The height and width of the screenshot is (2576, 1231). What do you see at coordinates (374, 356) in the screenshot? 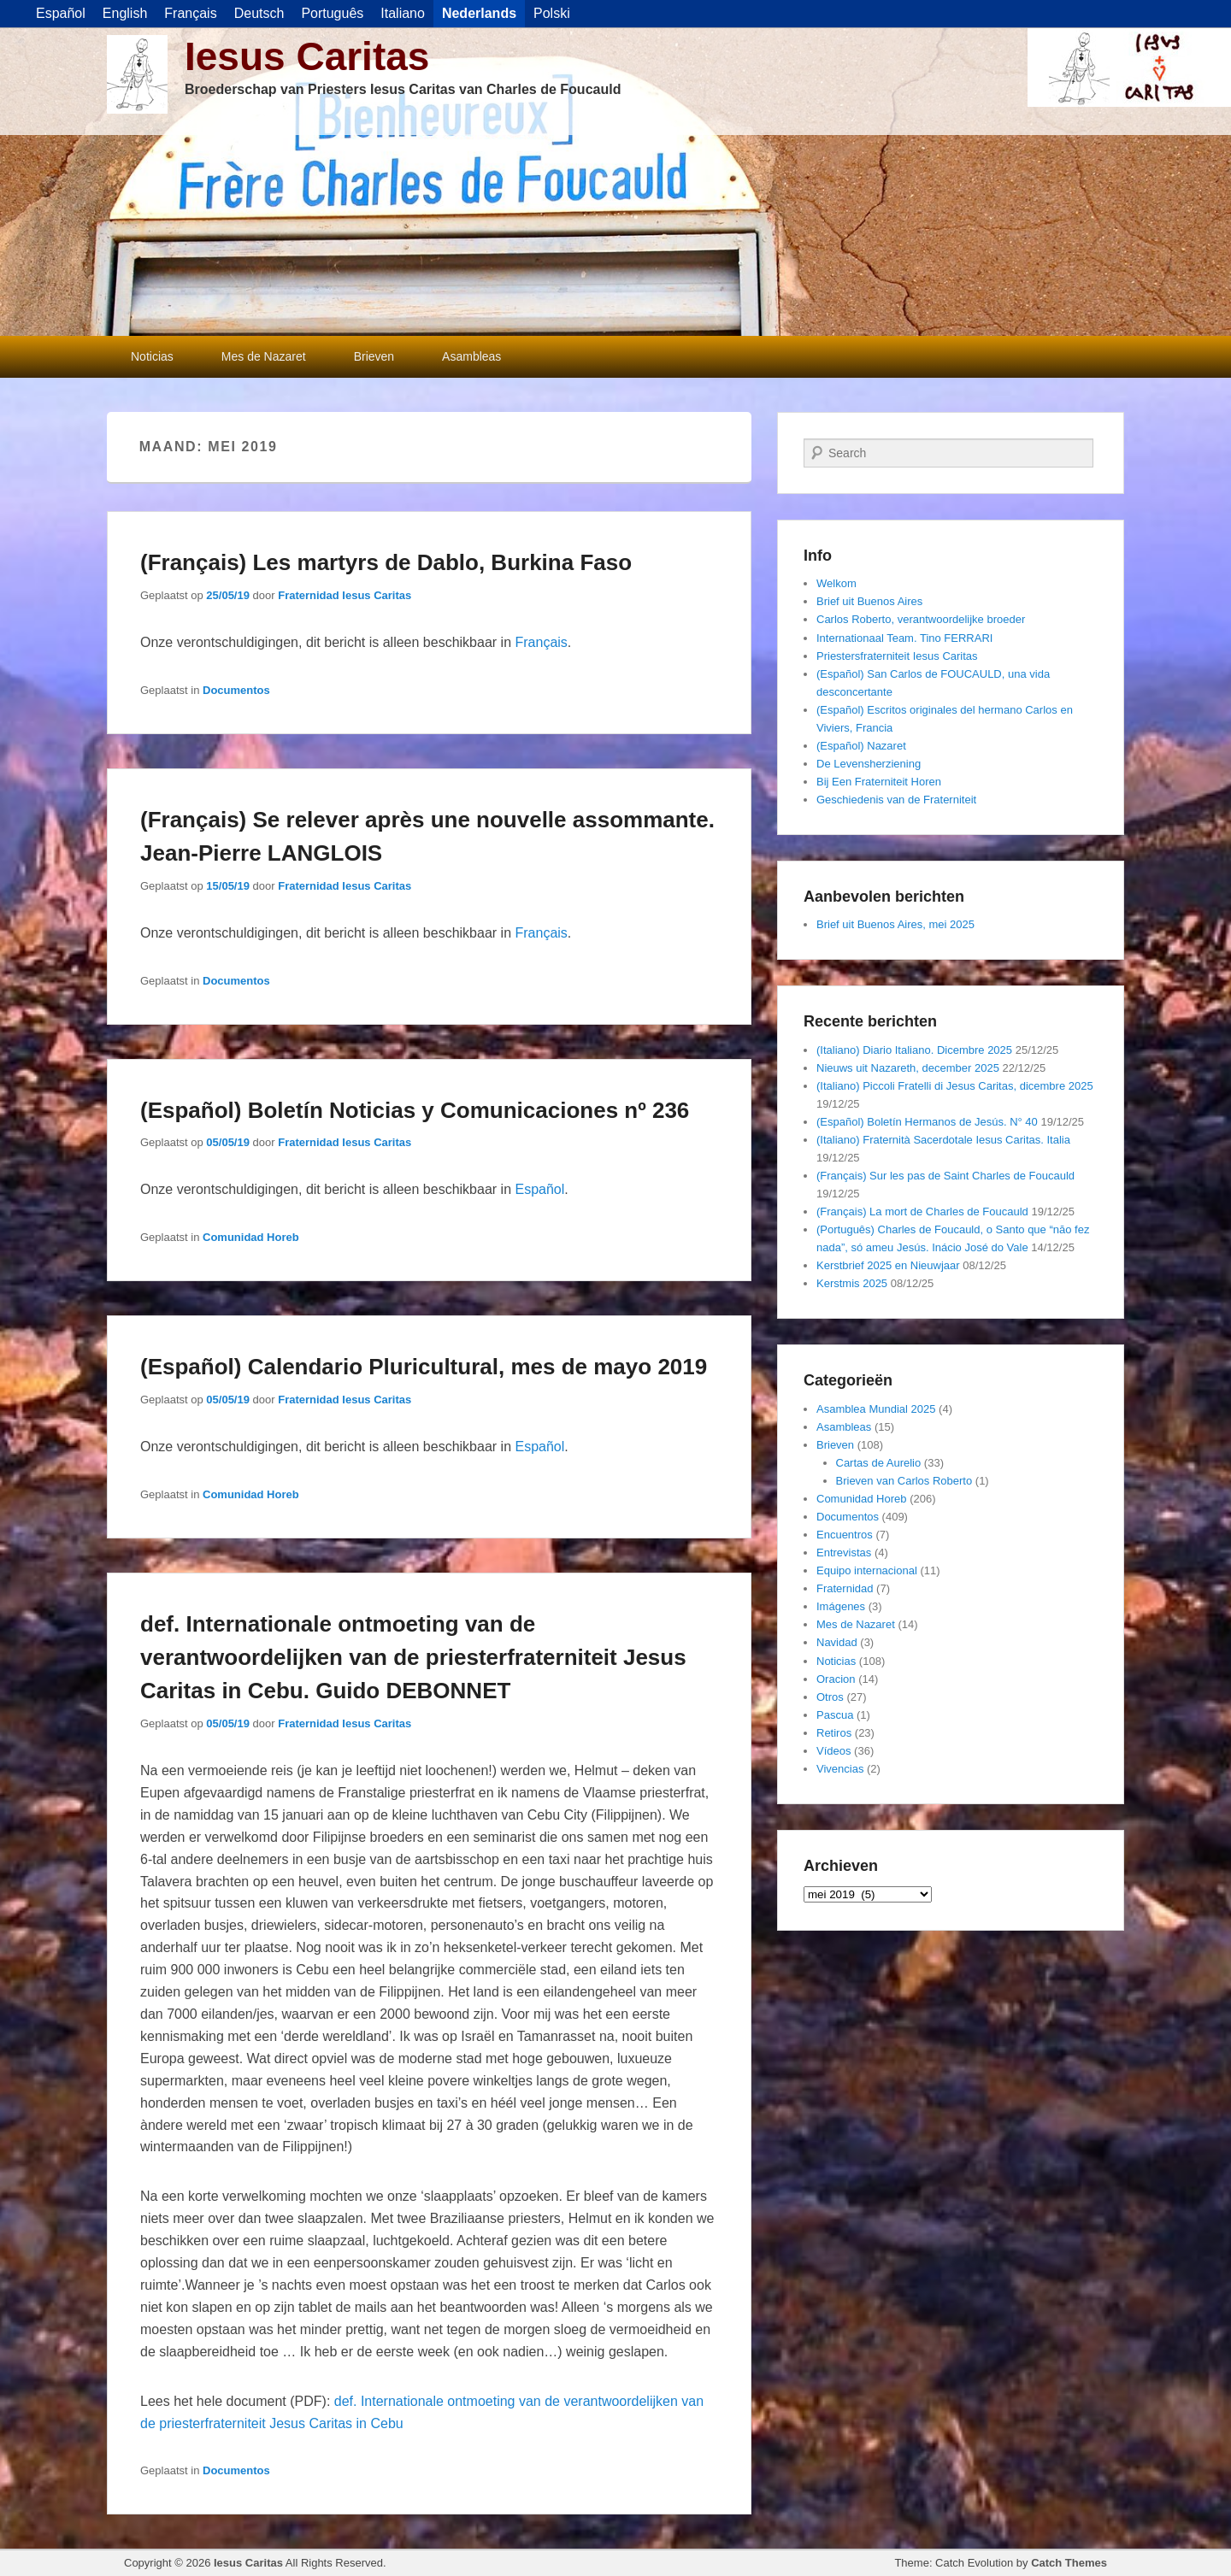
I see `Brieven` at bounding box center [374, 356].